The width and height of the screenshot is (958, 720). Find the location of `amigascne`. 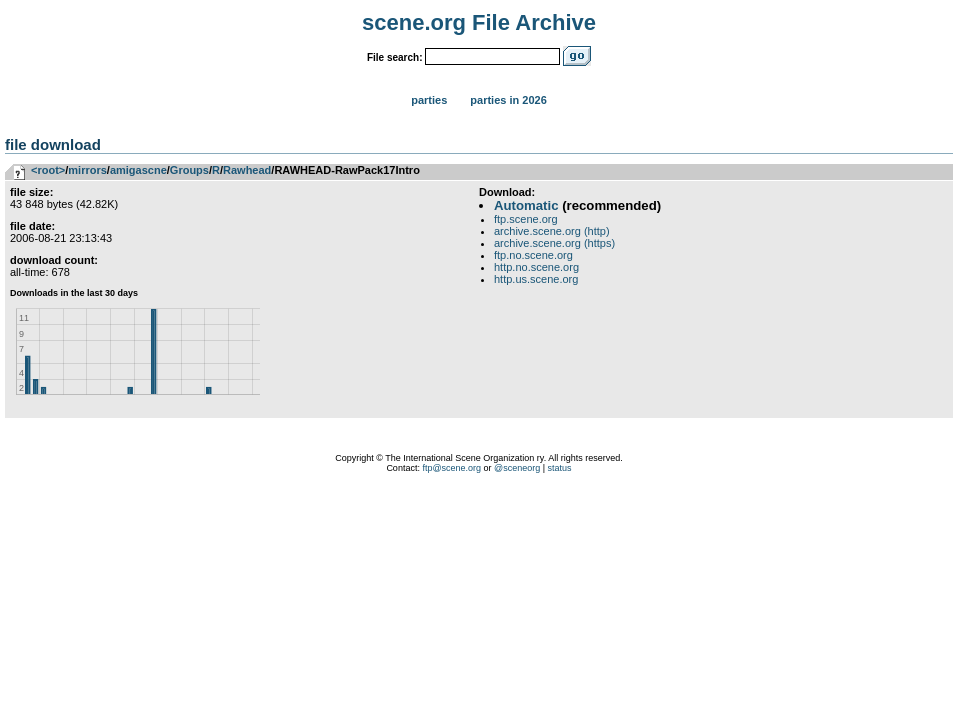

amigascne is located at coordinates (138, 170).